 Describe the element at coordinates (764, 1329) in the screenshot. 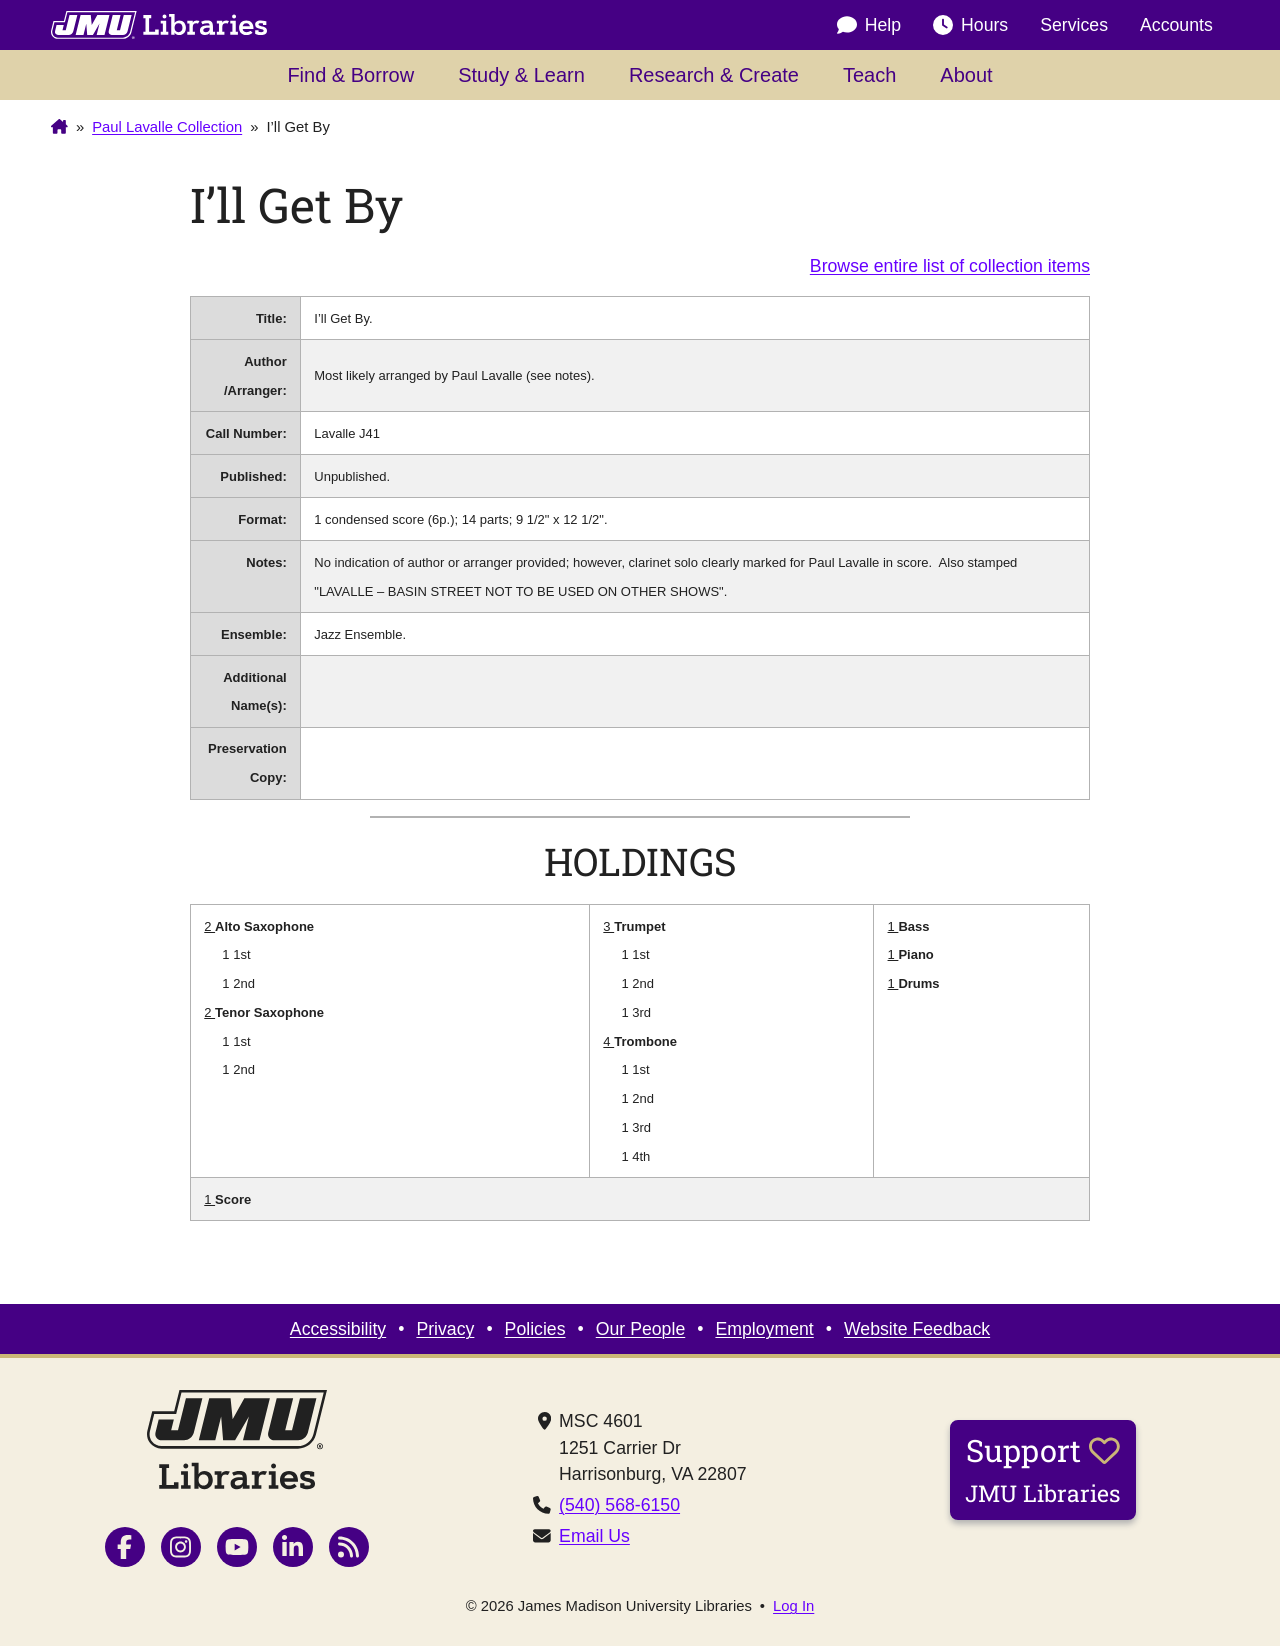

I see `Employment` at that location.